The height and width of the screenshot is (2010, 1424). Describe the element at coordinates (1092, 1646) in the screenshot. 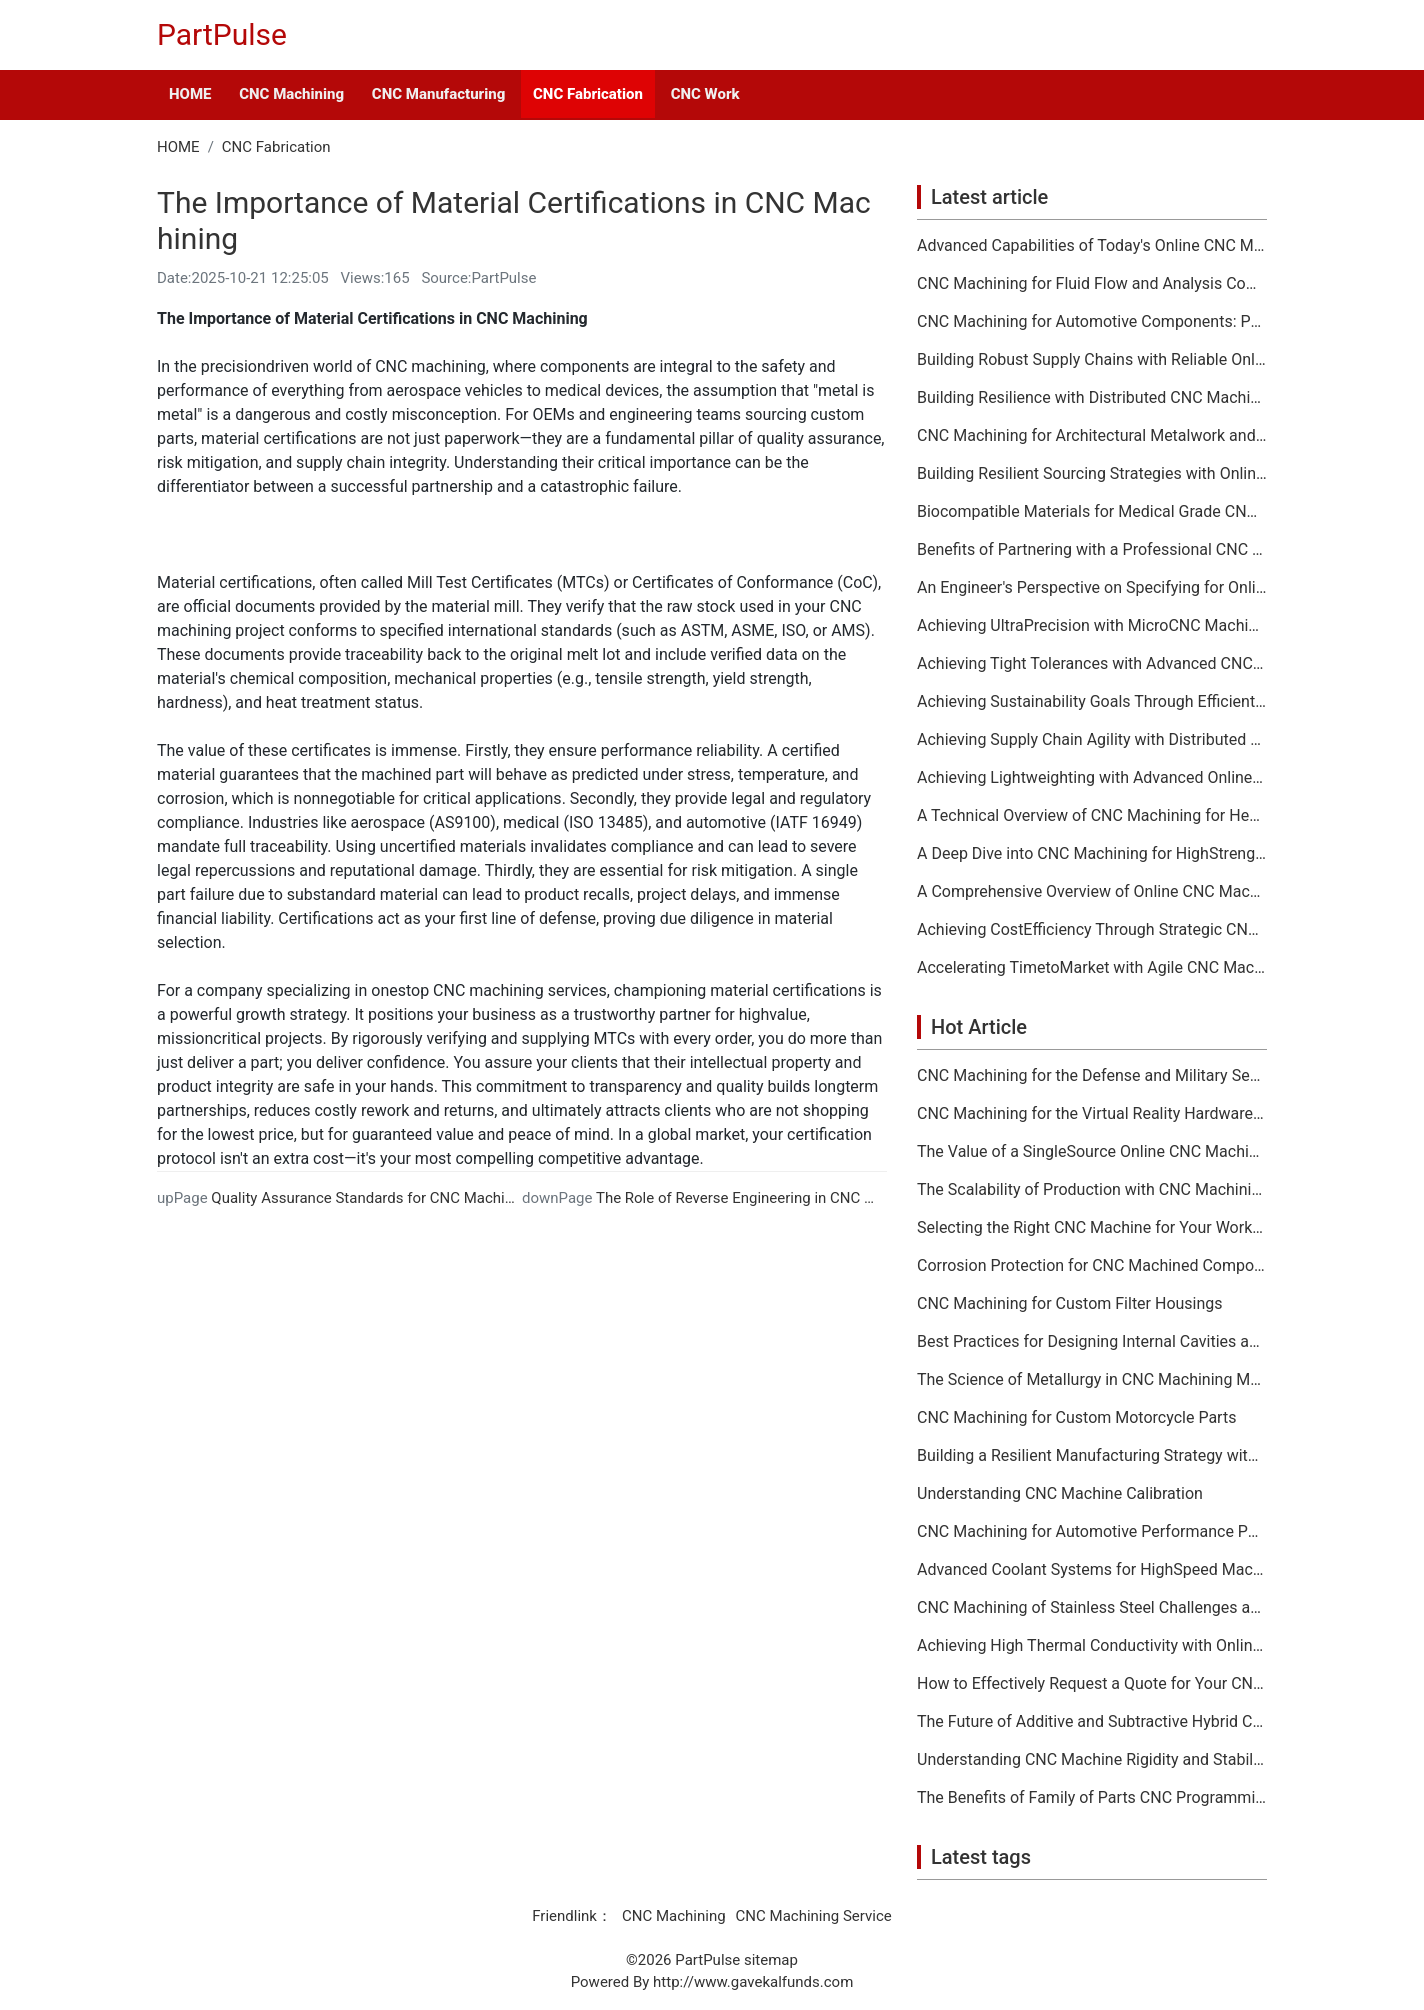

I see `Achieving High Thermal Conductivity with Online CNC Machining` at that location.